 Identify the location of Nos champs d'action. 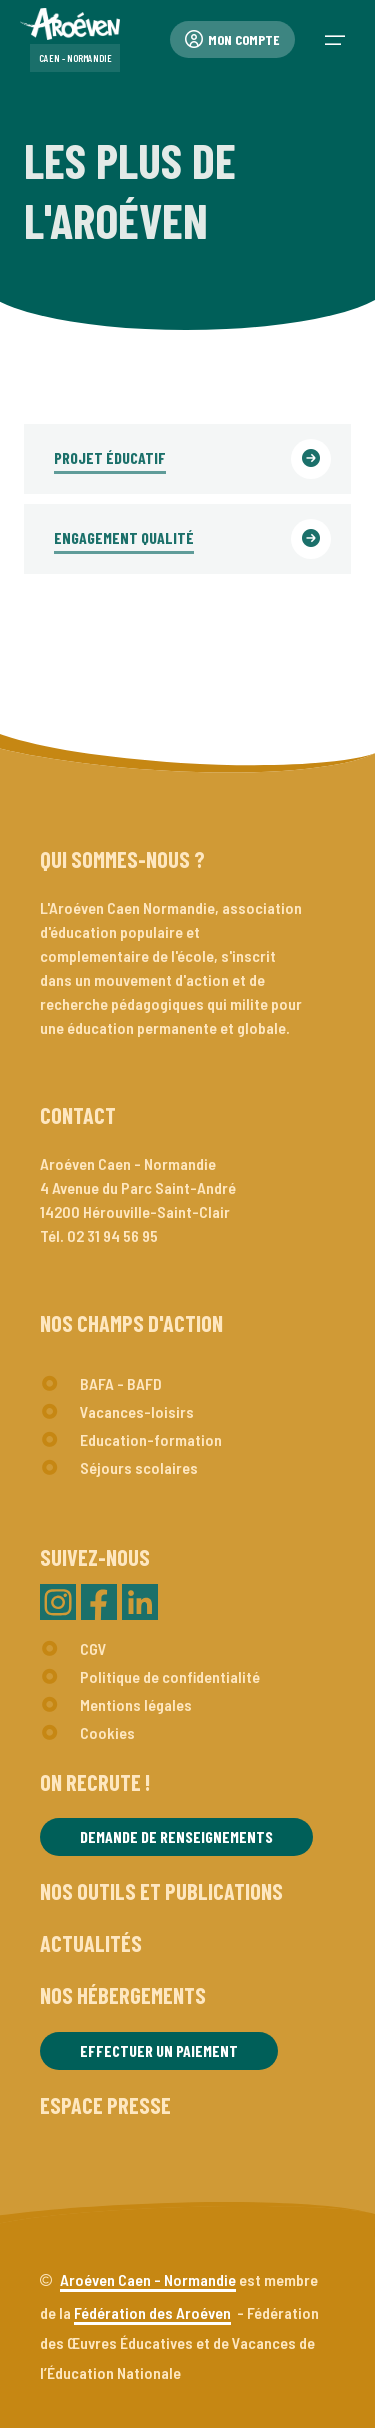
(131, 1323).